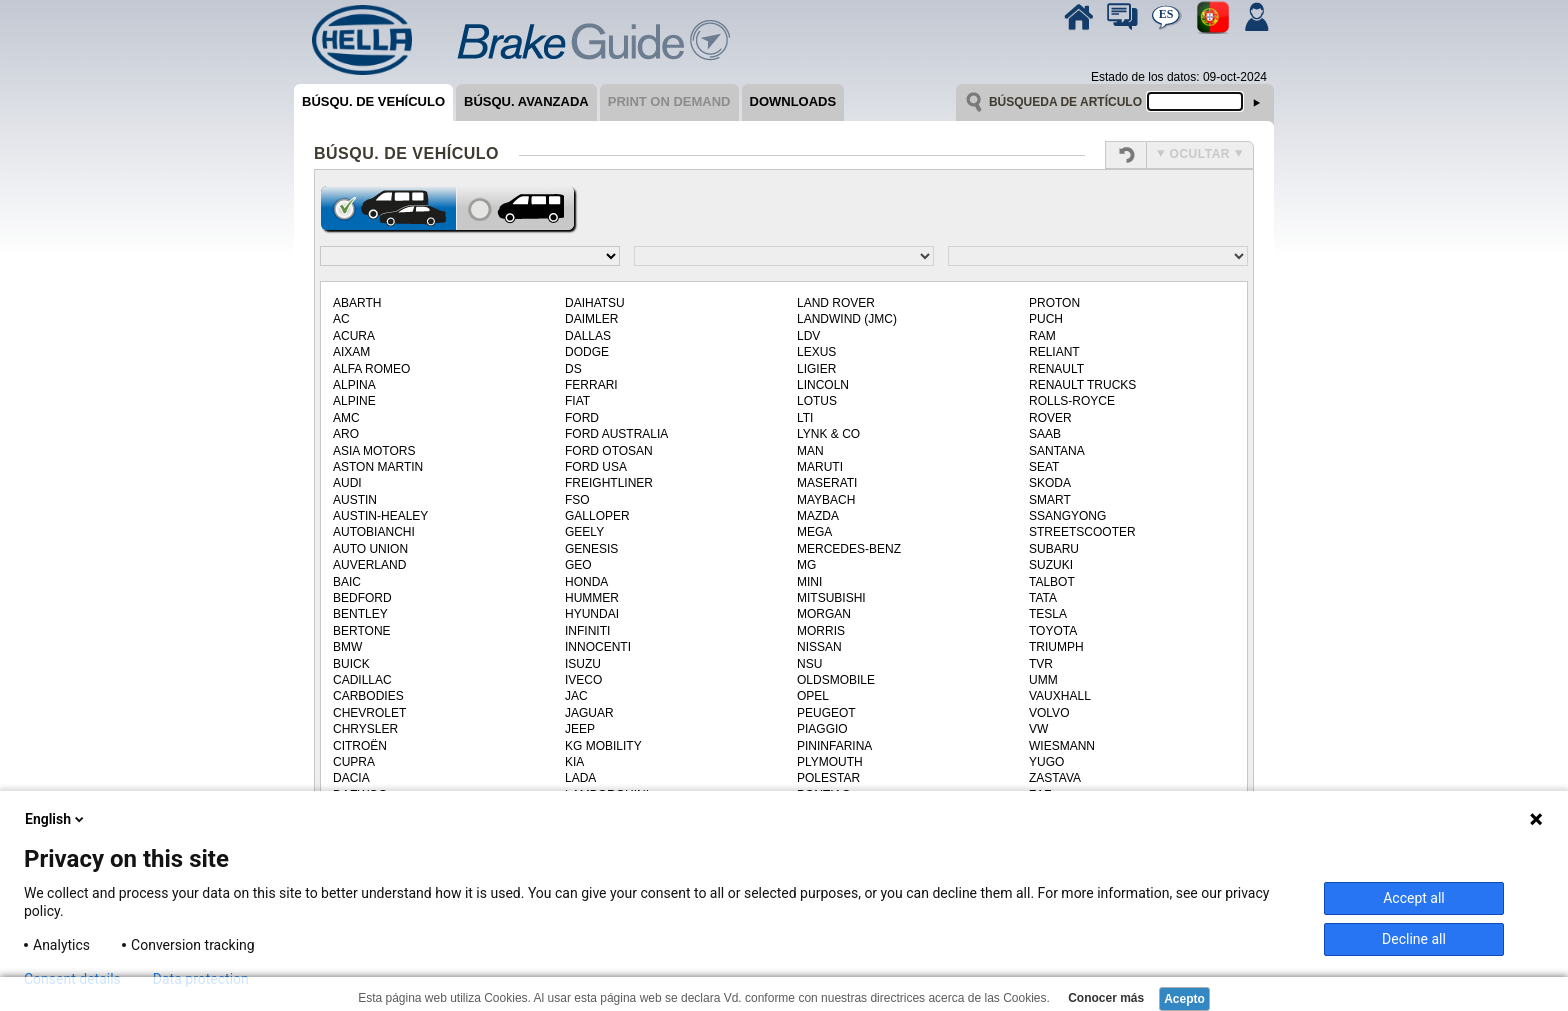  What do you see at coordinates (589, 713) in the screenshot?
I see `JAGUAR` at bounding box center [589, 713].